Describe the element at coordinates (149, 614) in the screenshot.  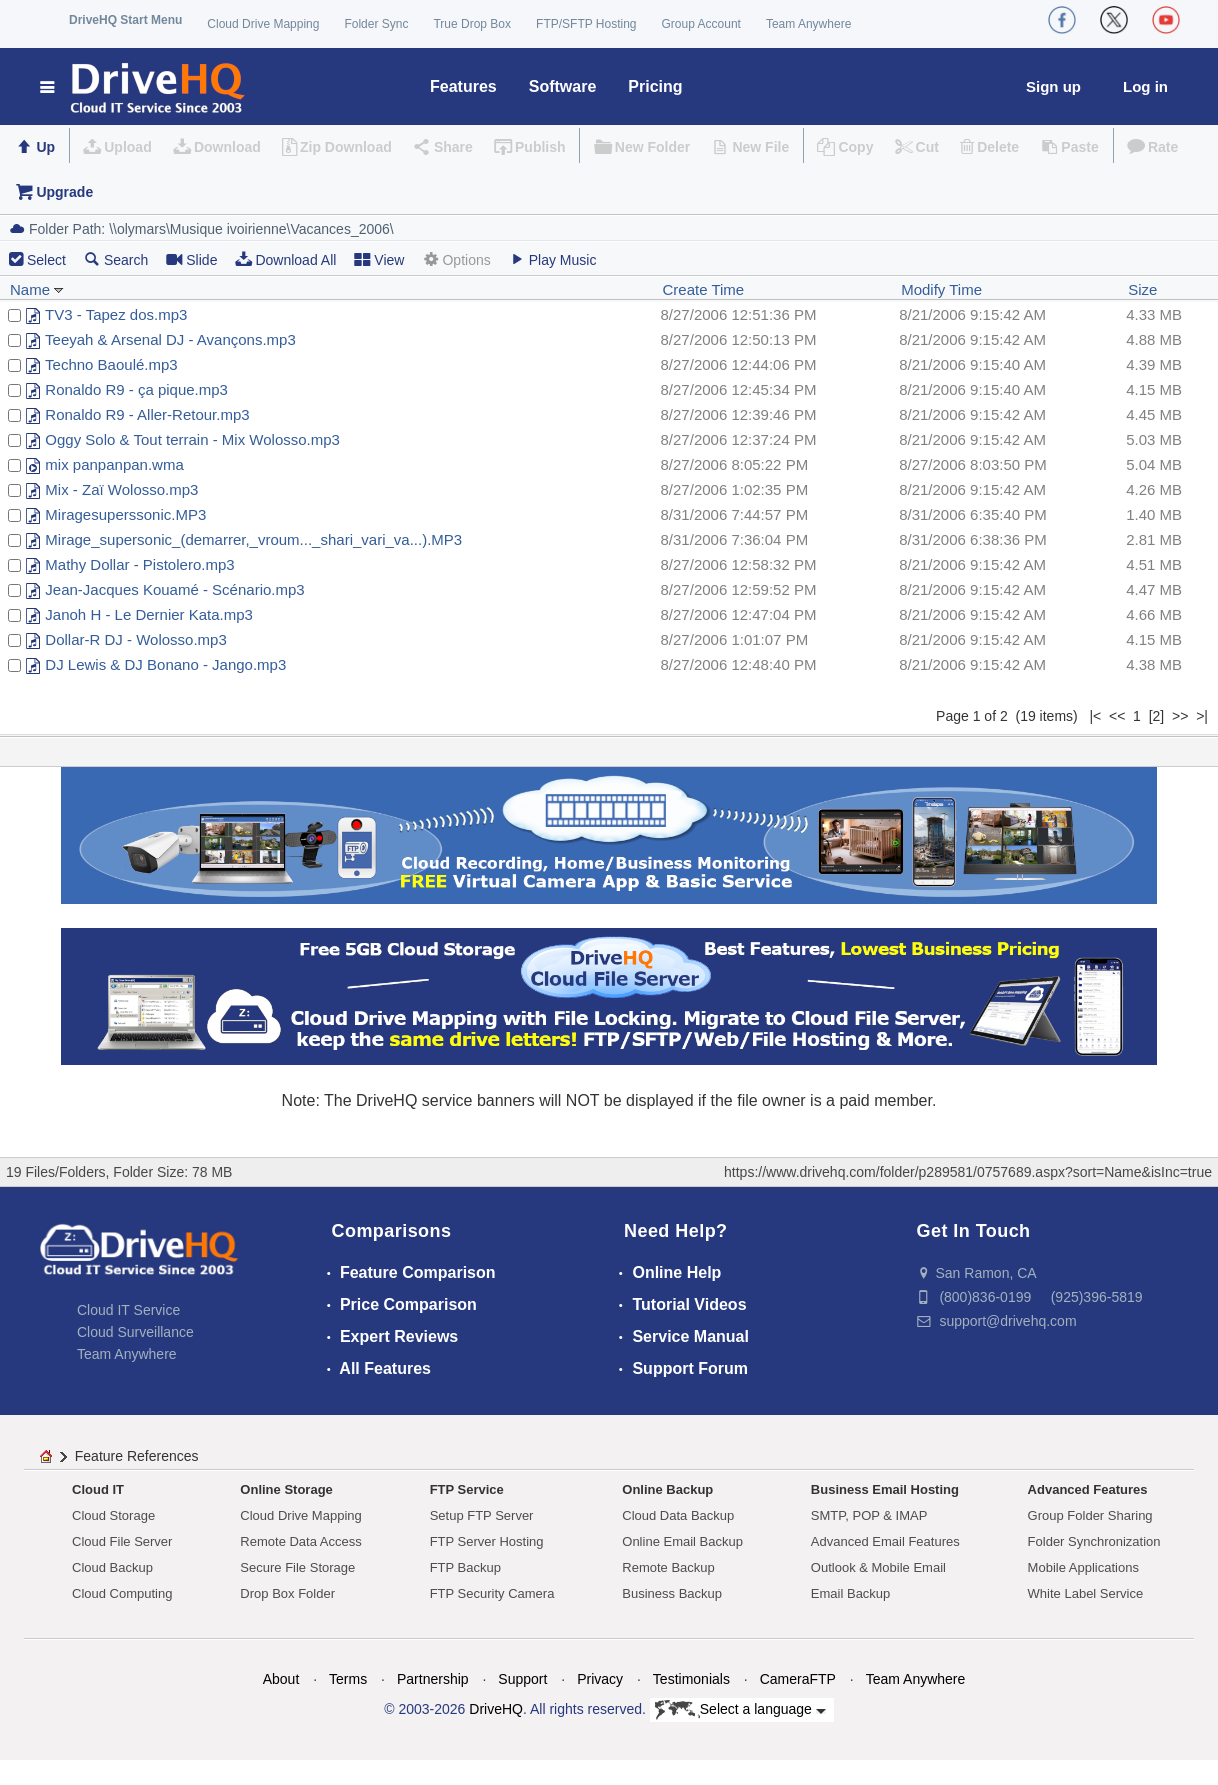
I see `Janoh H - Le Dernier Kata.mp3` at that location.